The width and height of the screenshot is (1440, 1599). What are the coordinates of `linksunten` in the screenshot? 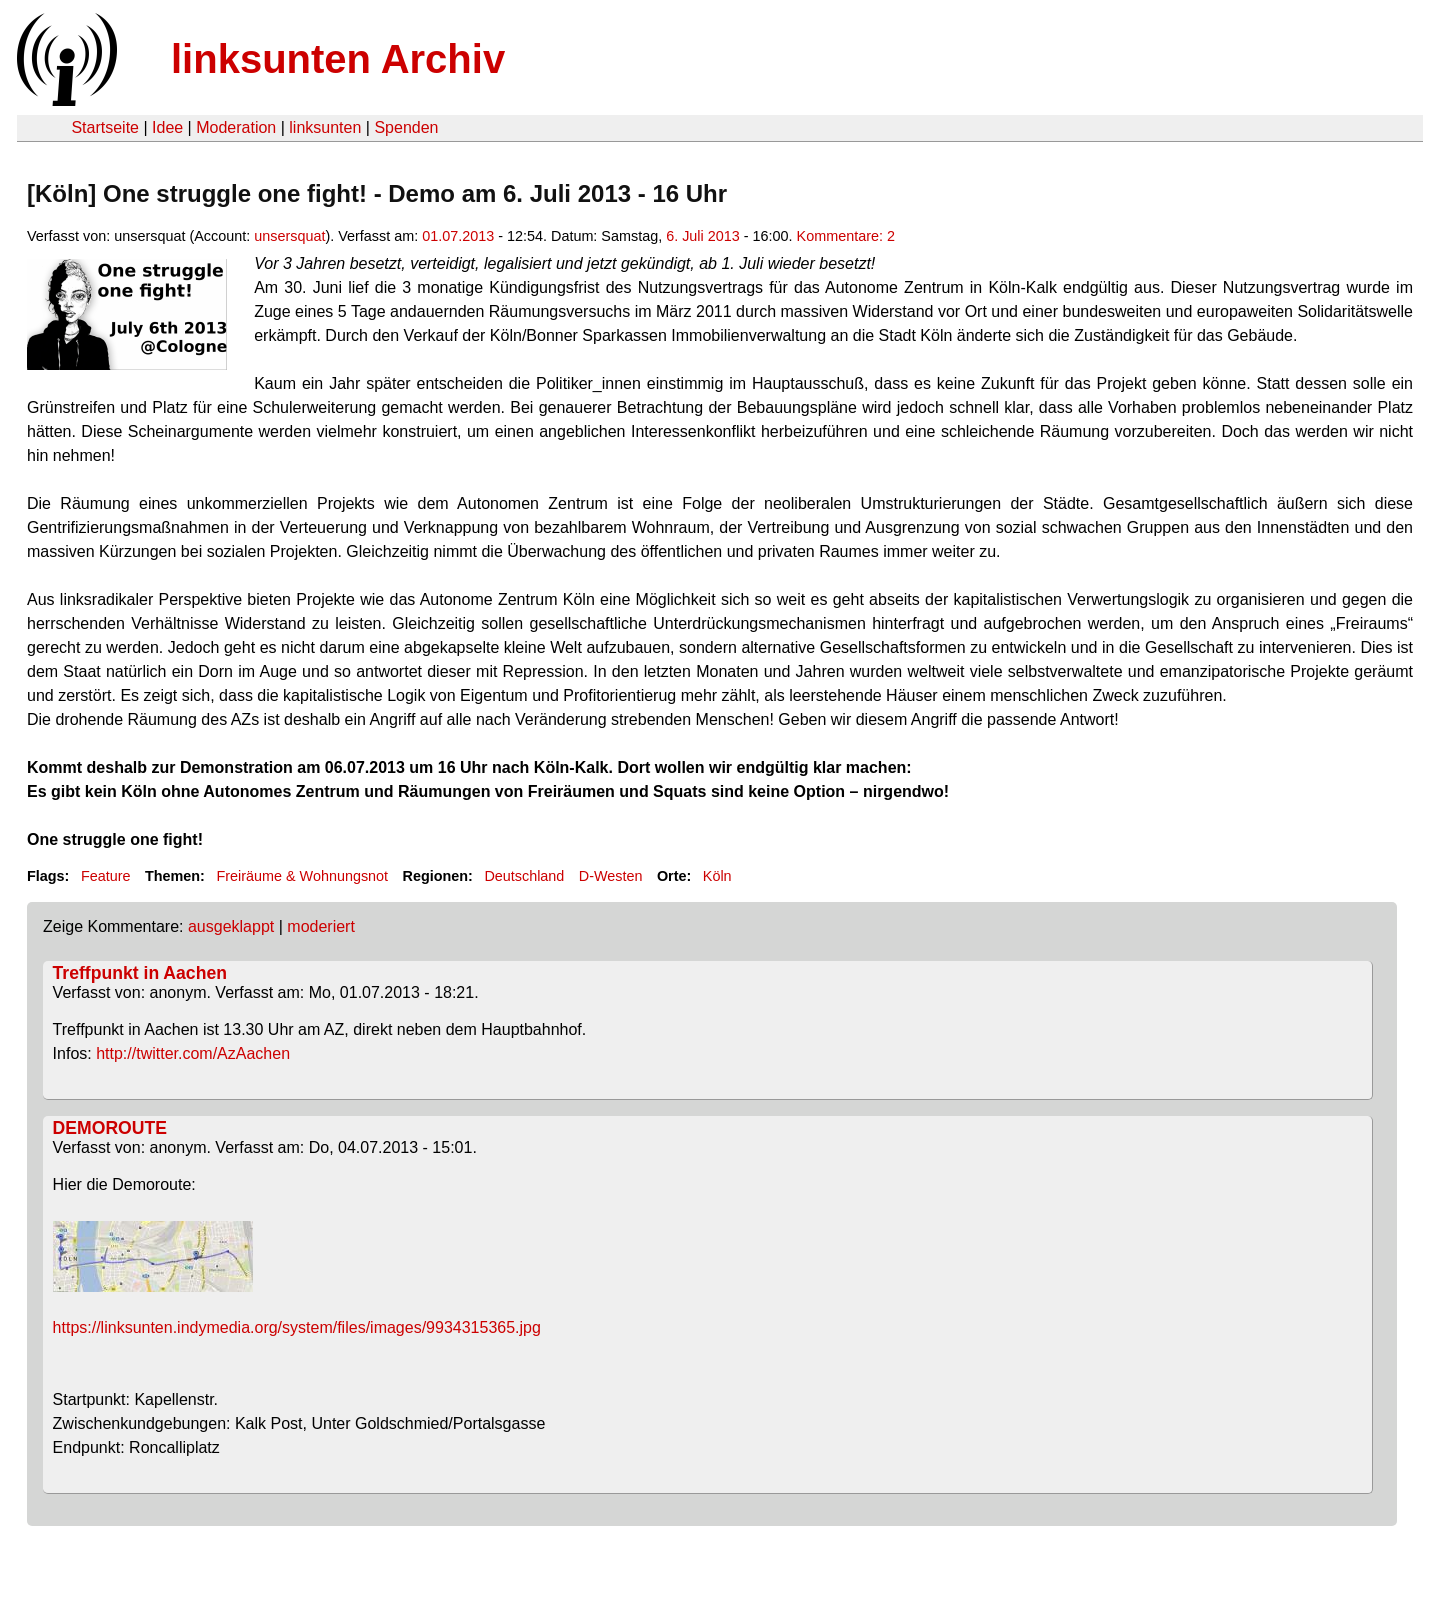 It's located at (325, 127).